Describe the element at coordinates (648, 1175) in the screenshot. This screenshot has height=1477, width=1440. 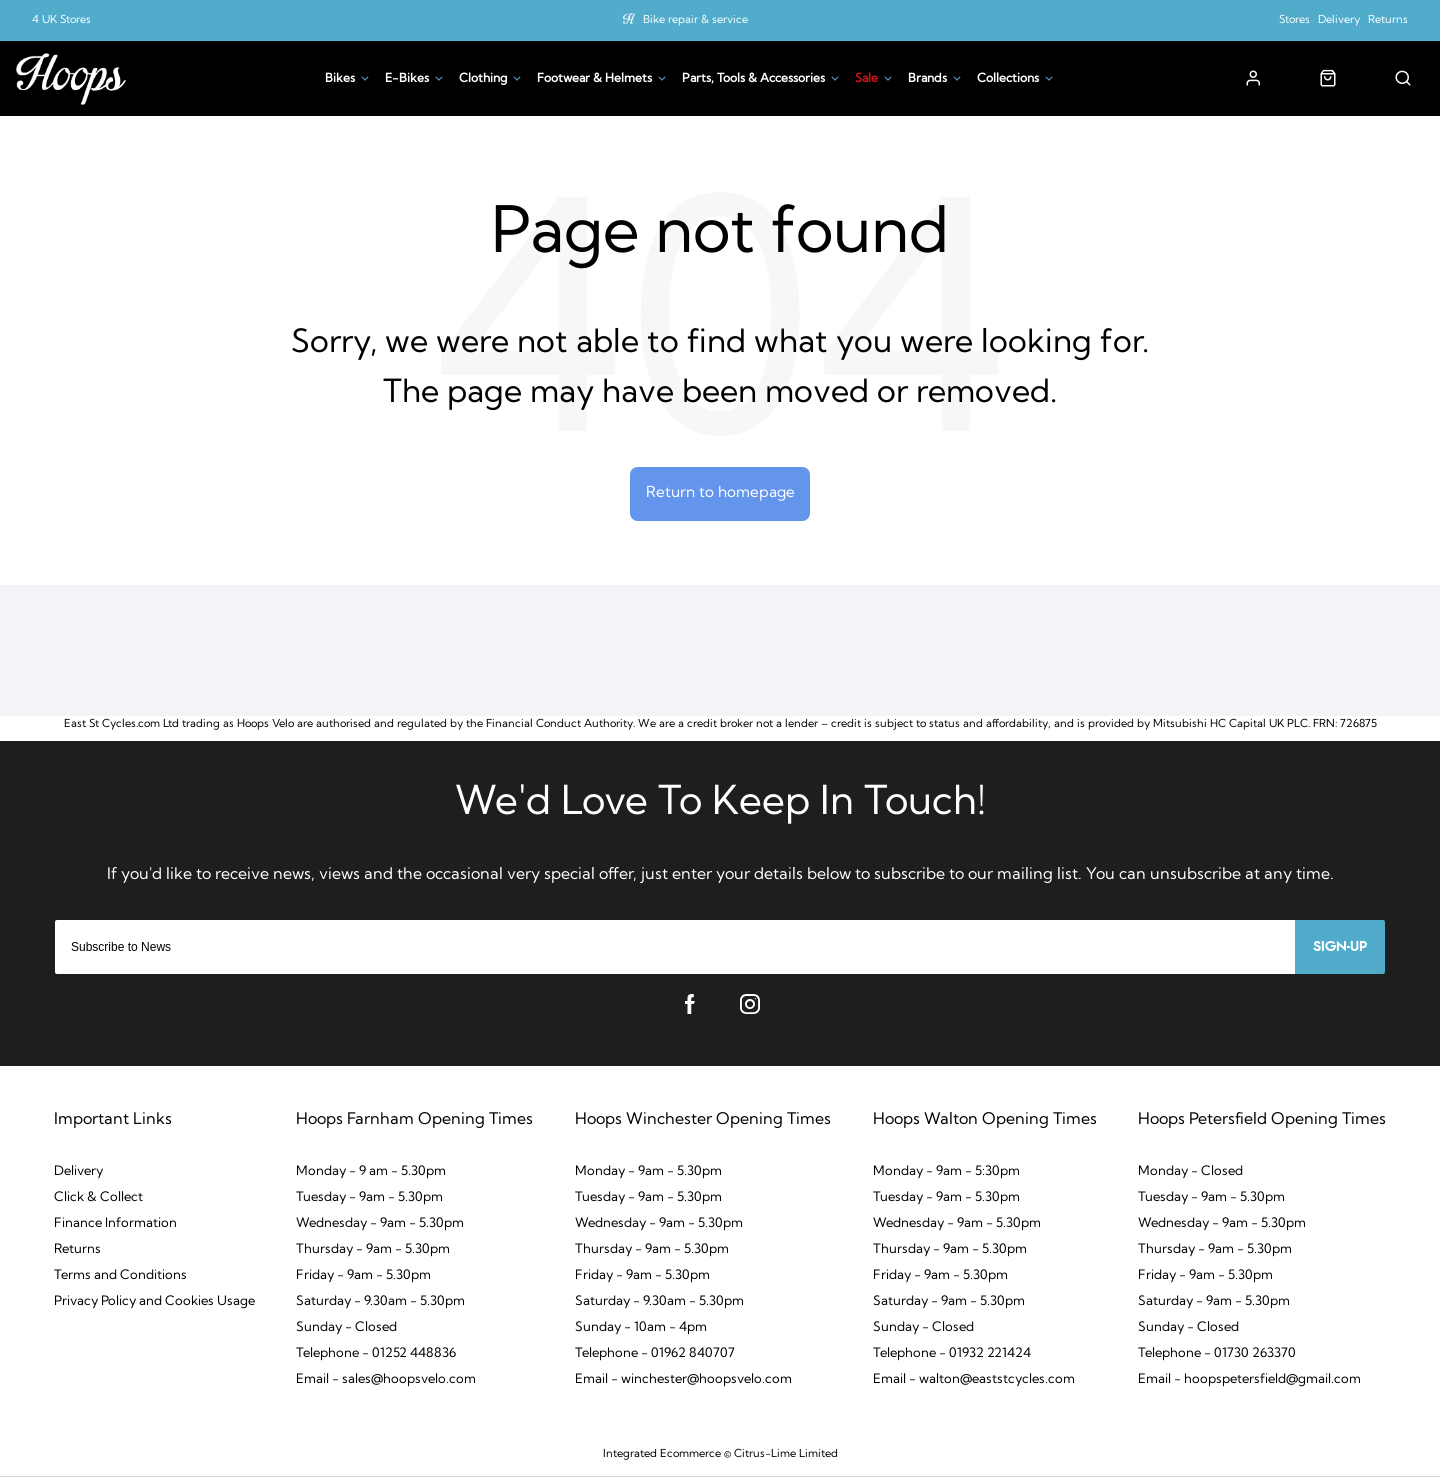
I see `Monday - 9am - 5.30pm` at that location.